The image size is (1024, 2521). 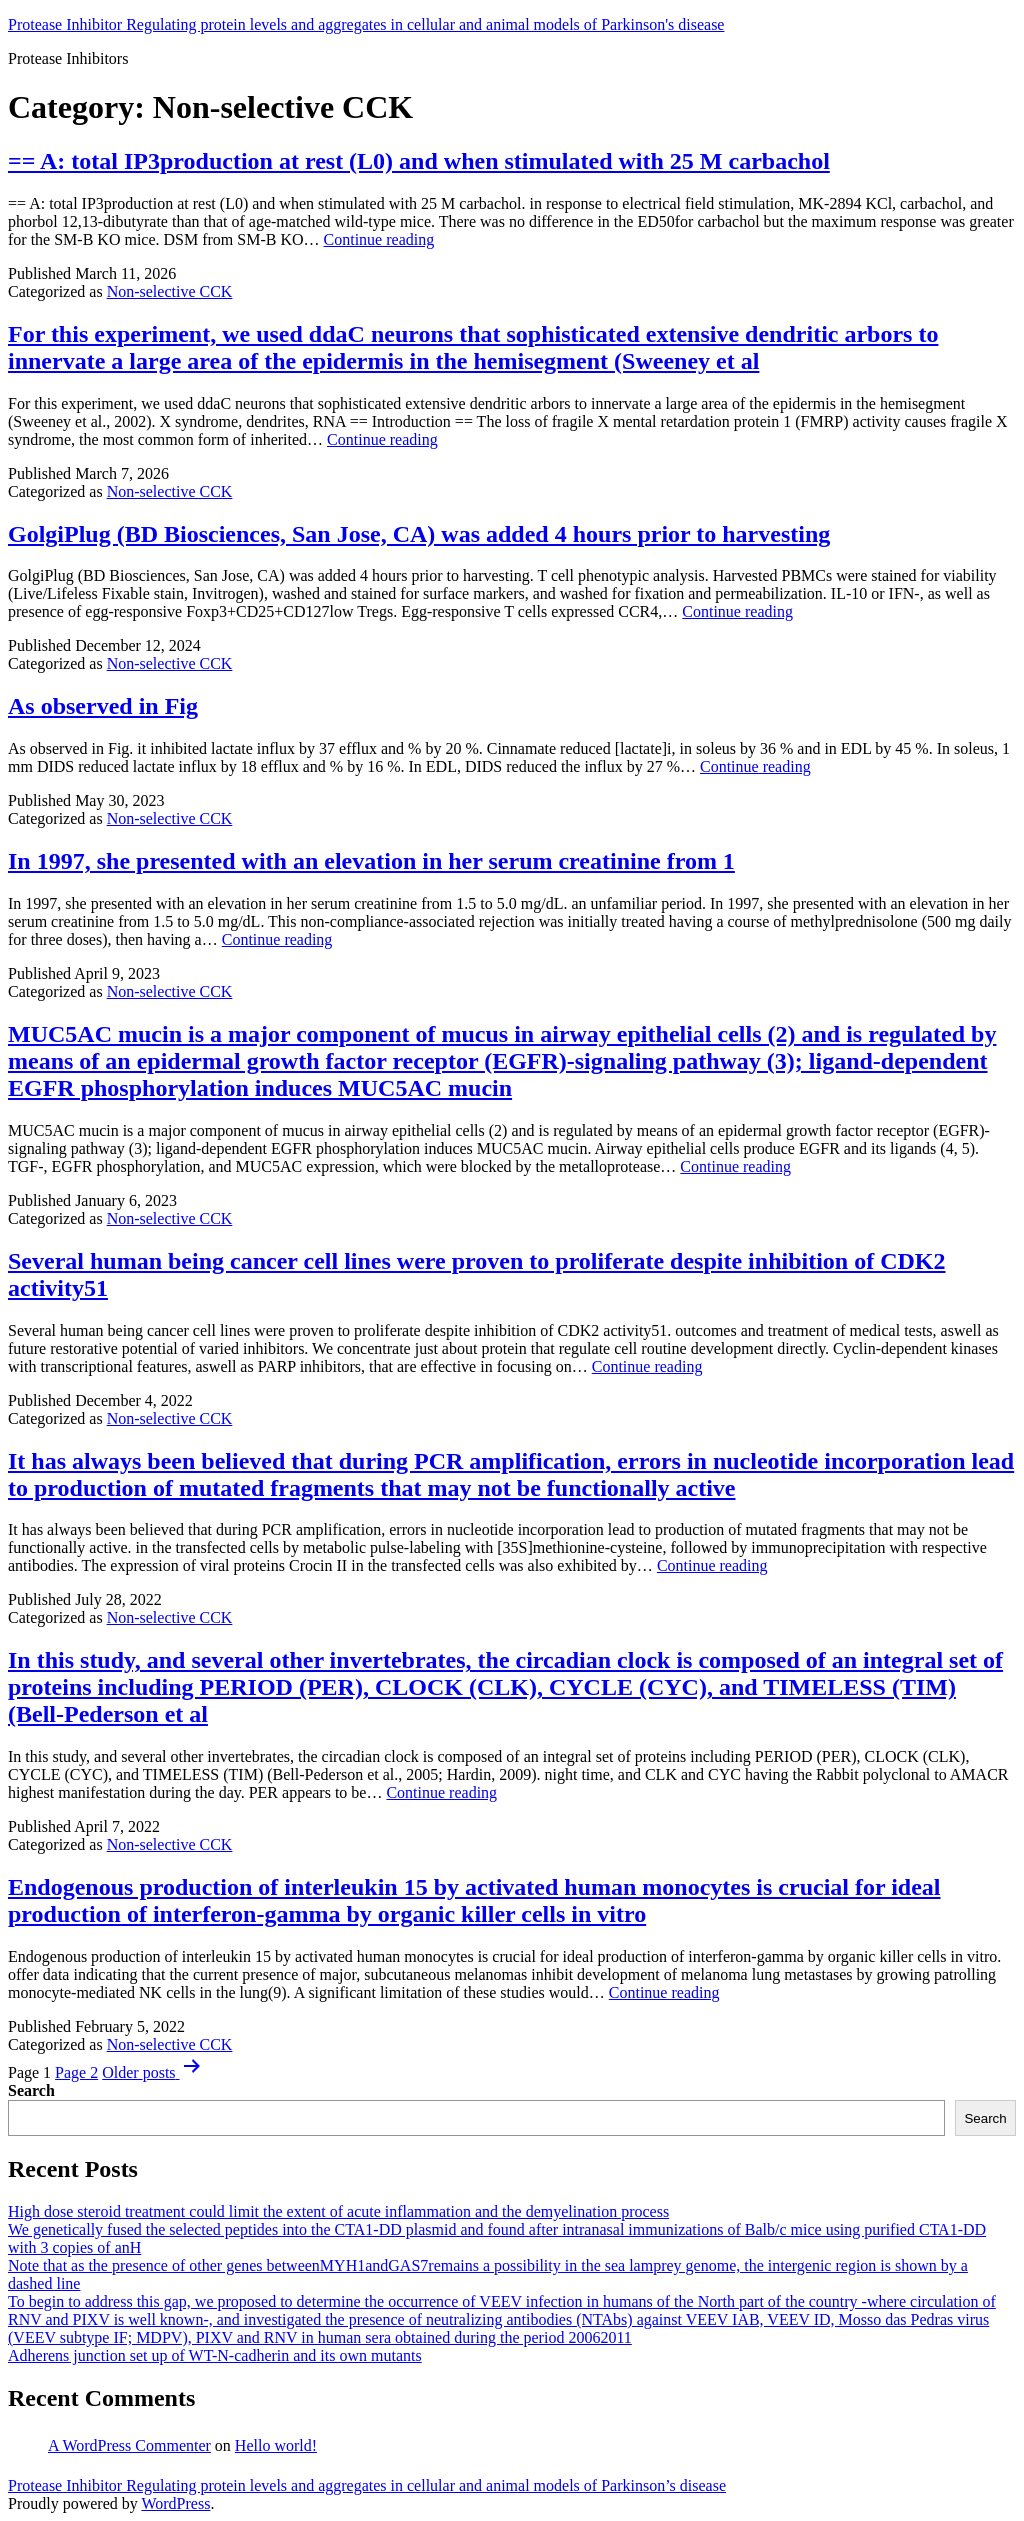 What do you see at coordinates (276, 2445) in the screenshot?
I see `Hello world!` at bounding box center [276, 2445].